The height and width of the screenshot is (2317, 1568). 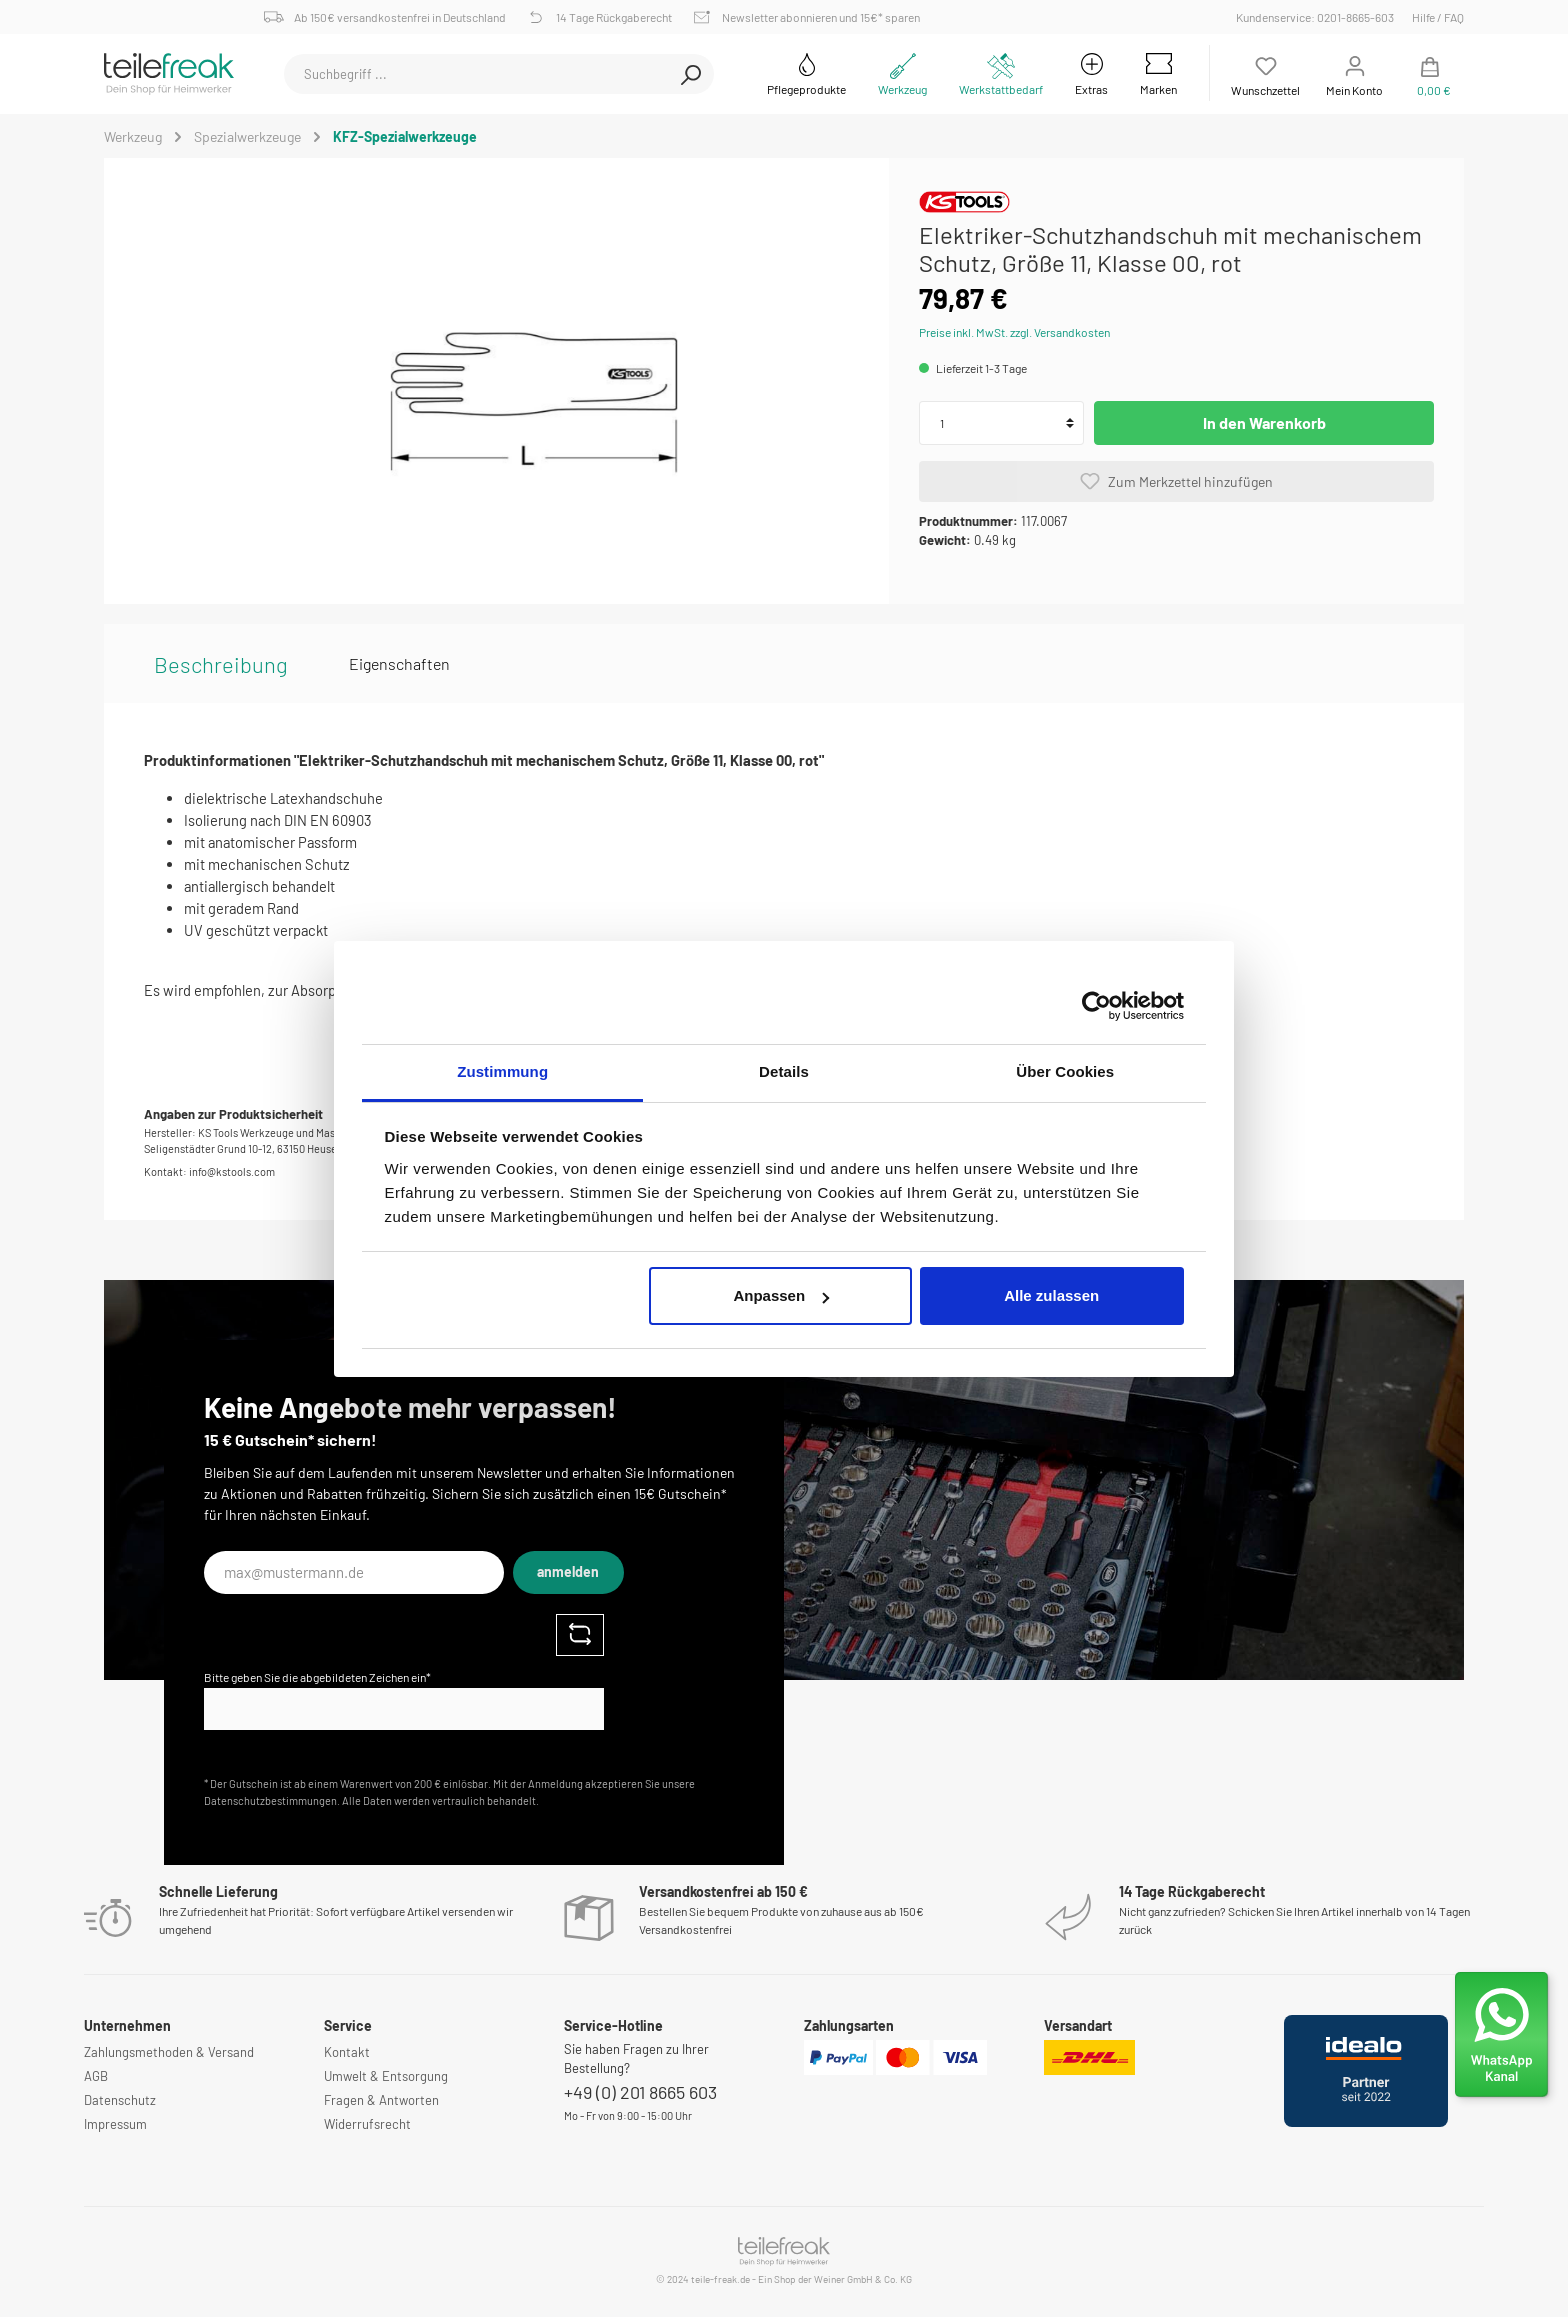 I want to click on Datenschutz, so click(x=120, y=2100).